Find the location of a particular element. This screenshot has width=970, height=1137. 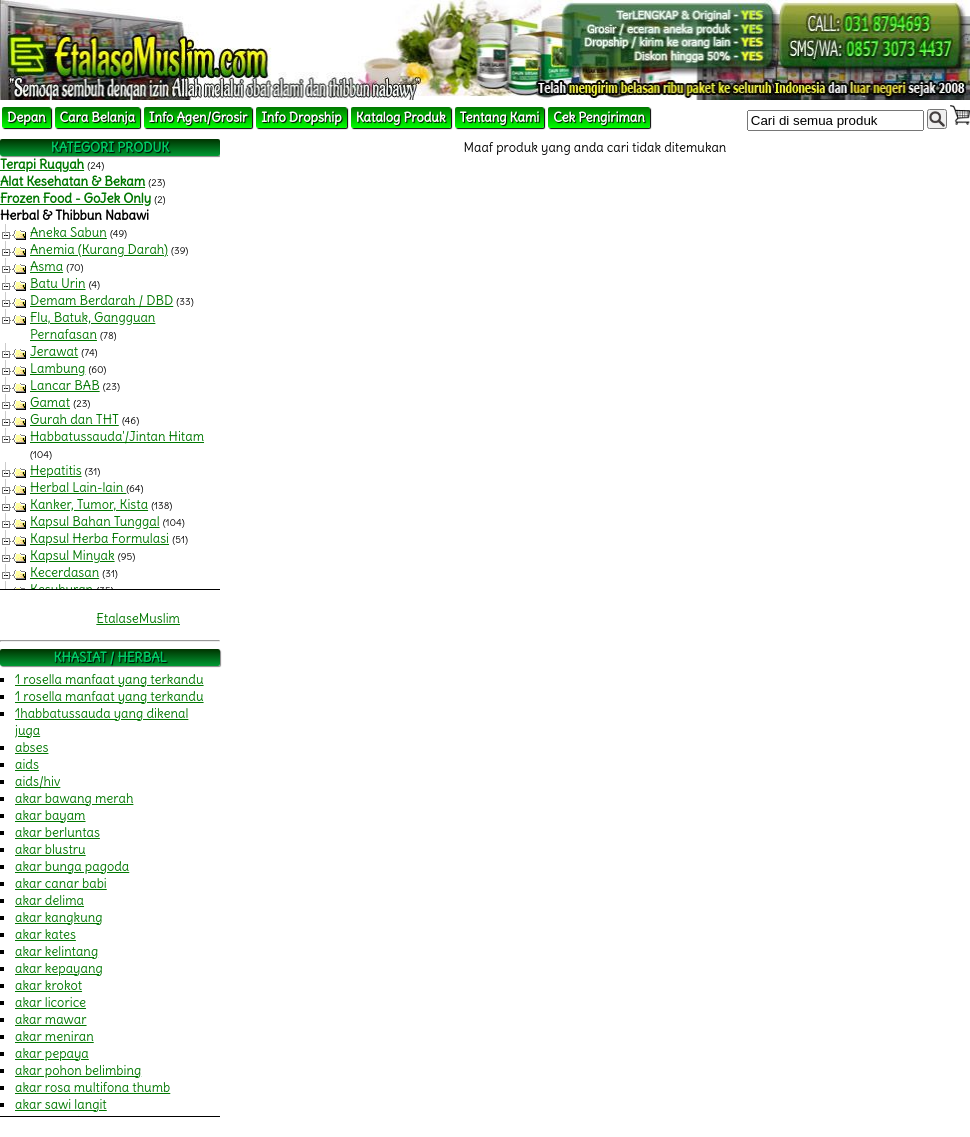

Info Agen/Grosir is located at coordinates (198, 117).